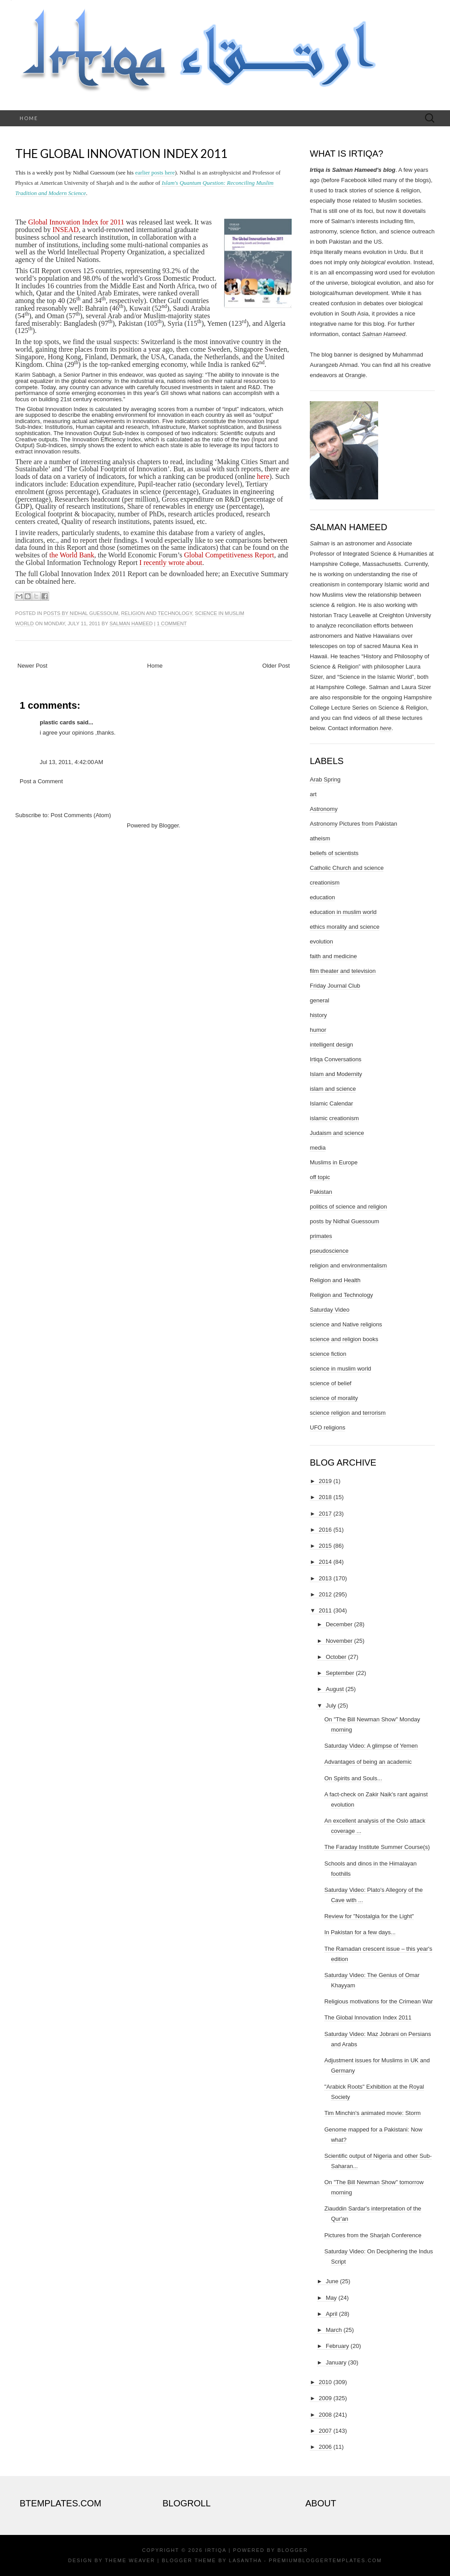  What do you see at coordinates (57, 722) in the screenshot?
I see `plastic cards` at bounding box center [57, 722].